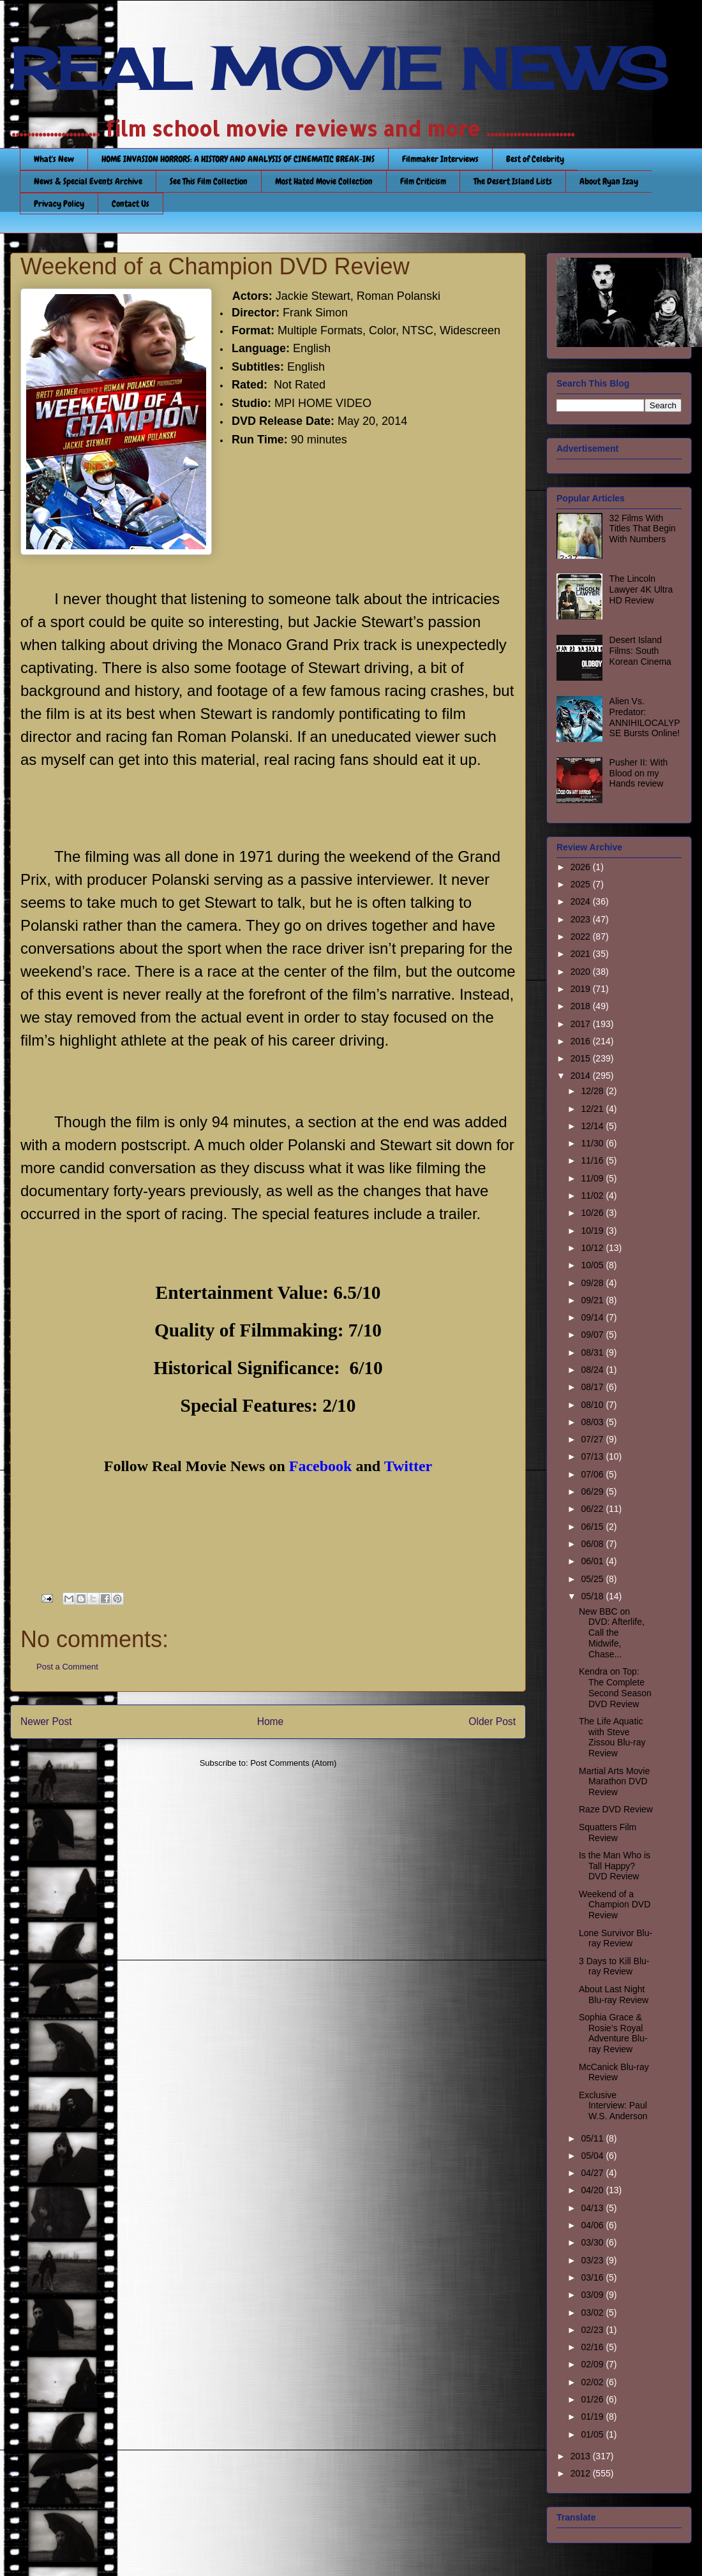 The width and height of the screenshot is (702, 2576). Describe the element at coordinates (612, 1632) in the screenshot. I see `New BBC on DVD: Afterlife, Call the Midwife, Chase...` at that location.